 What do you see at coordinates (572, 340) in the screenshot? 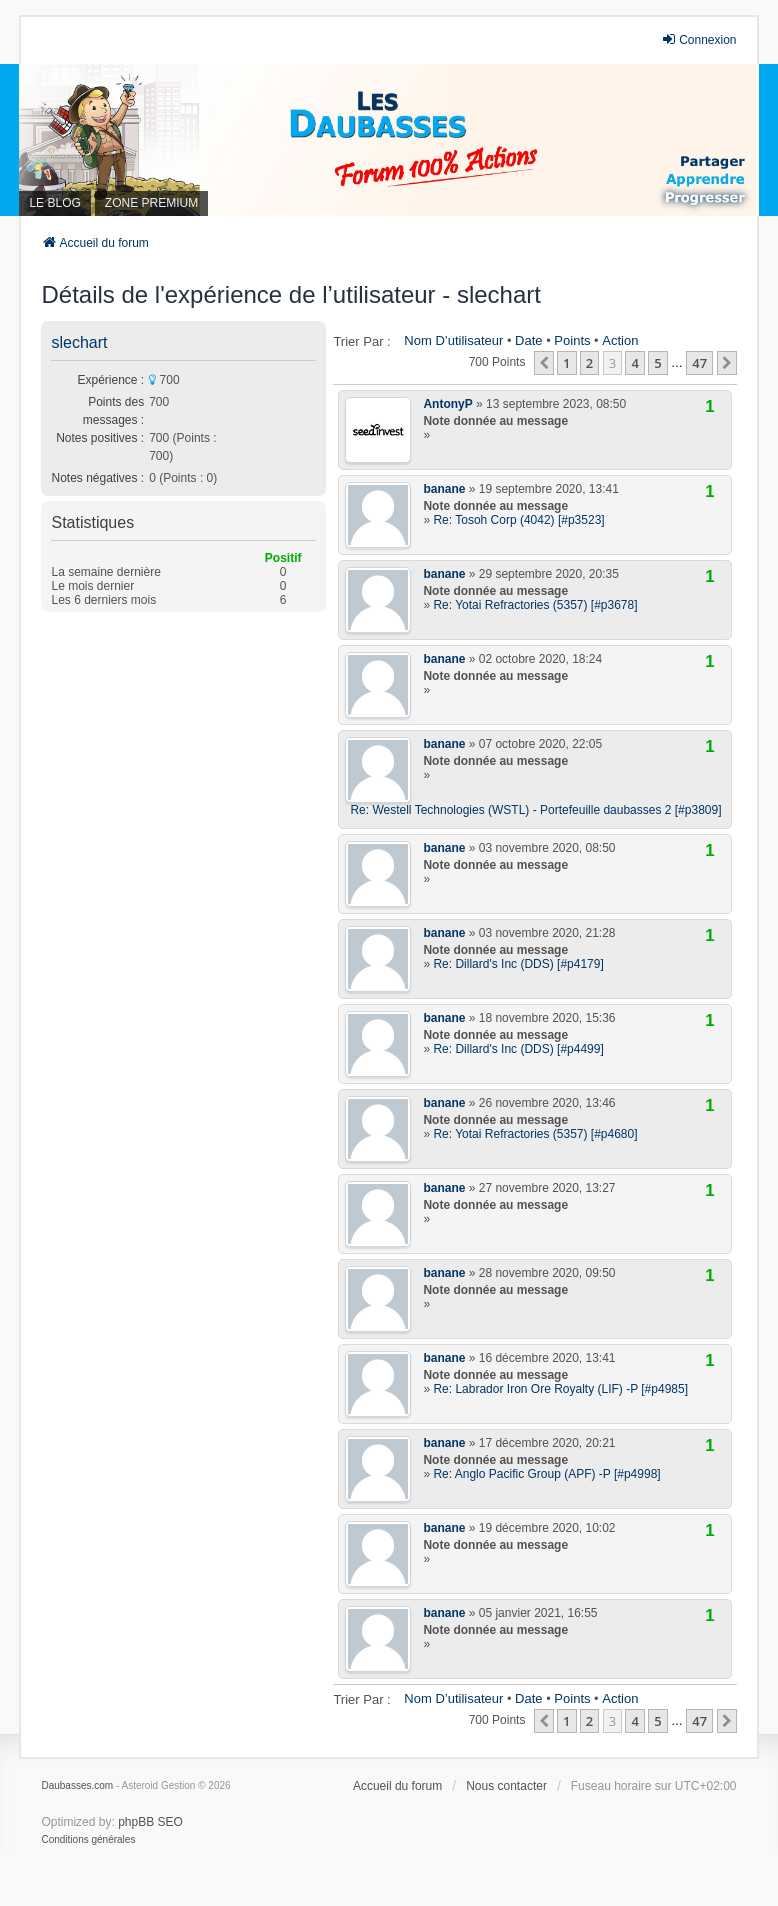
I see `Points` at bounding box center [572, 340].